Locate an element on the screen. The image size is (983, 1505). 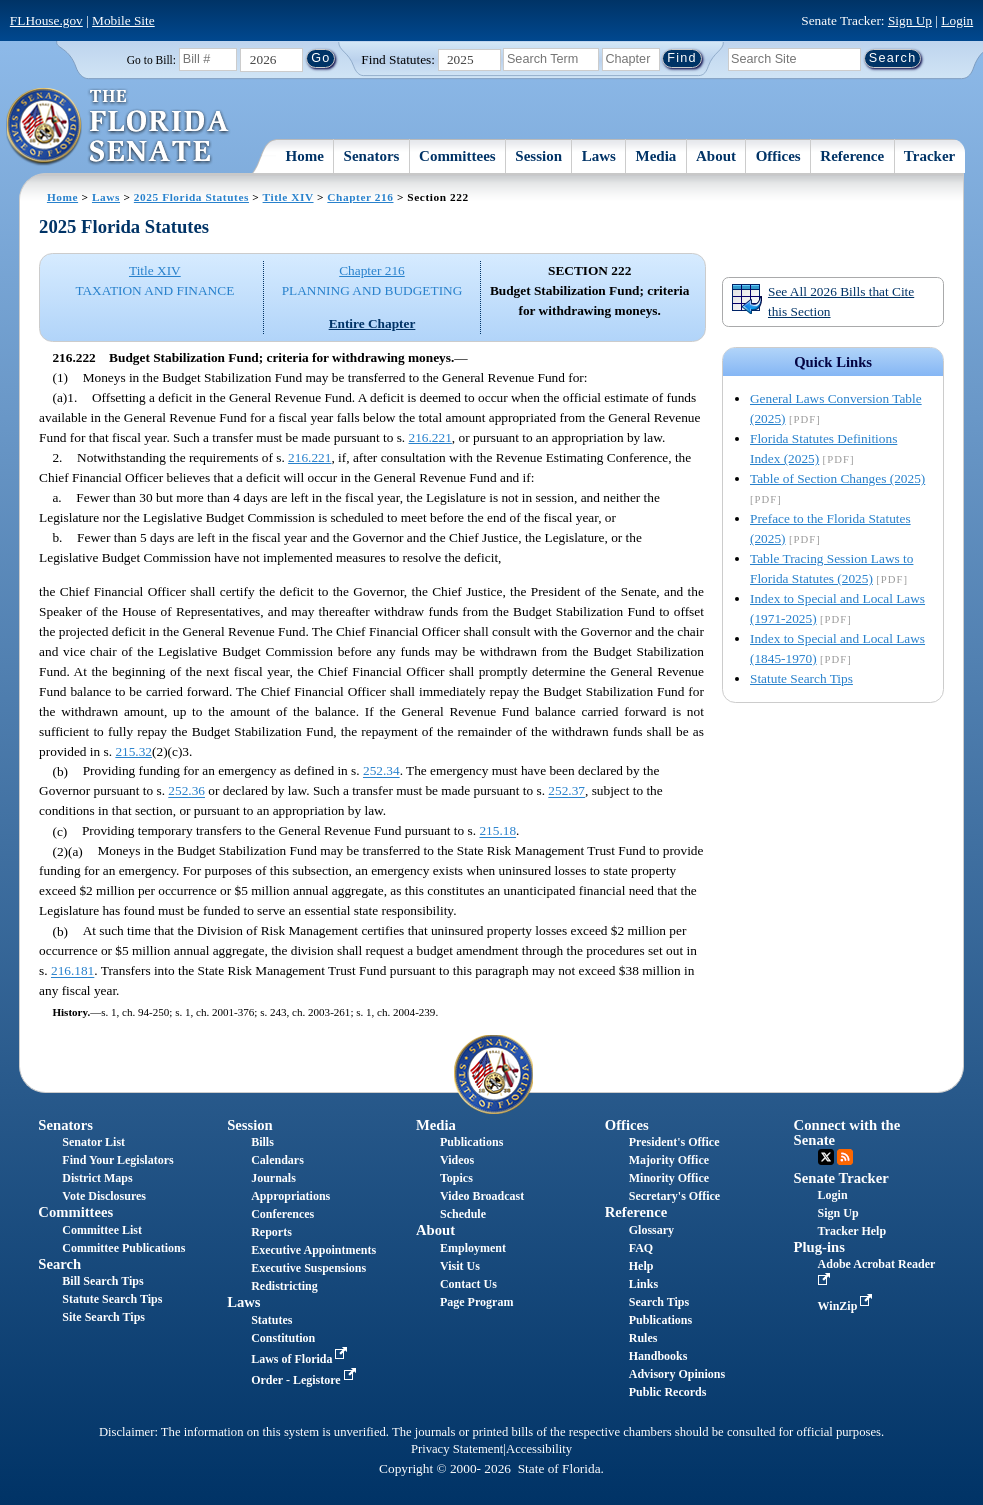
Mobile Site is located at coordinates (123, 20).